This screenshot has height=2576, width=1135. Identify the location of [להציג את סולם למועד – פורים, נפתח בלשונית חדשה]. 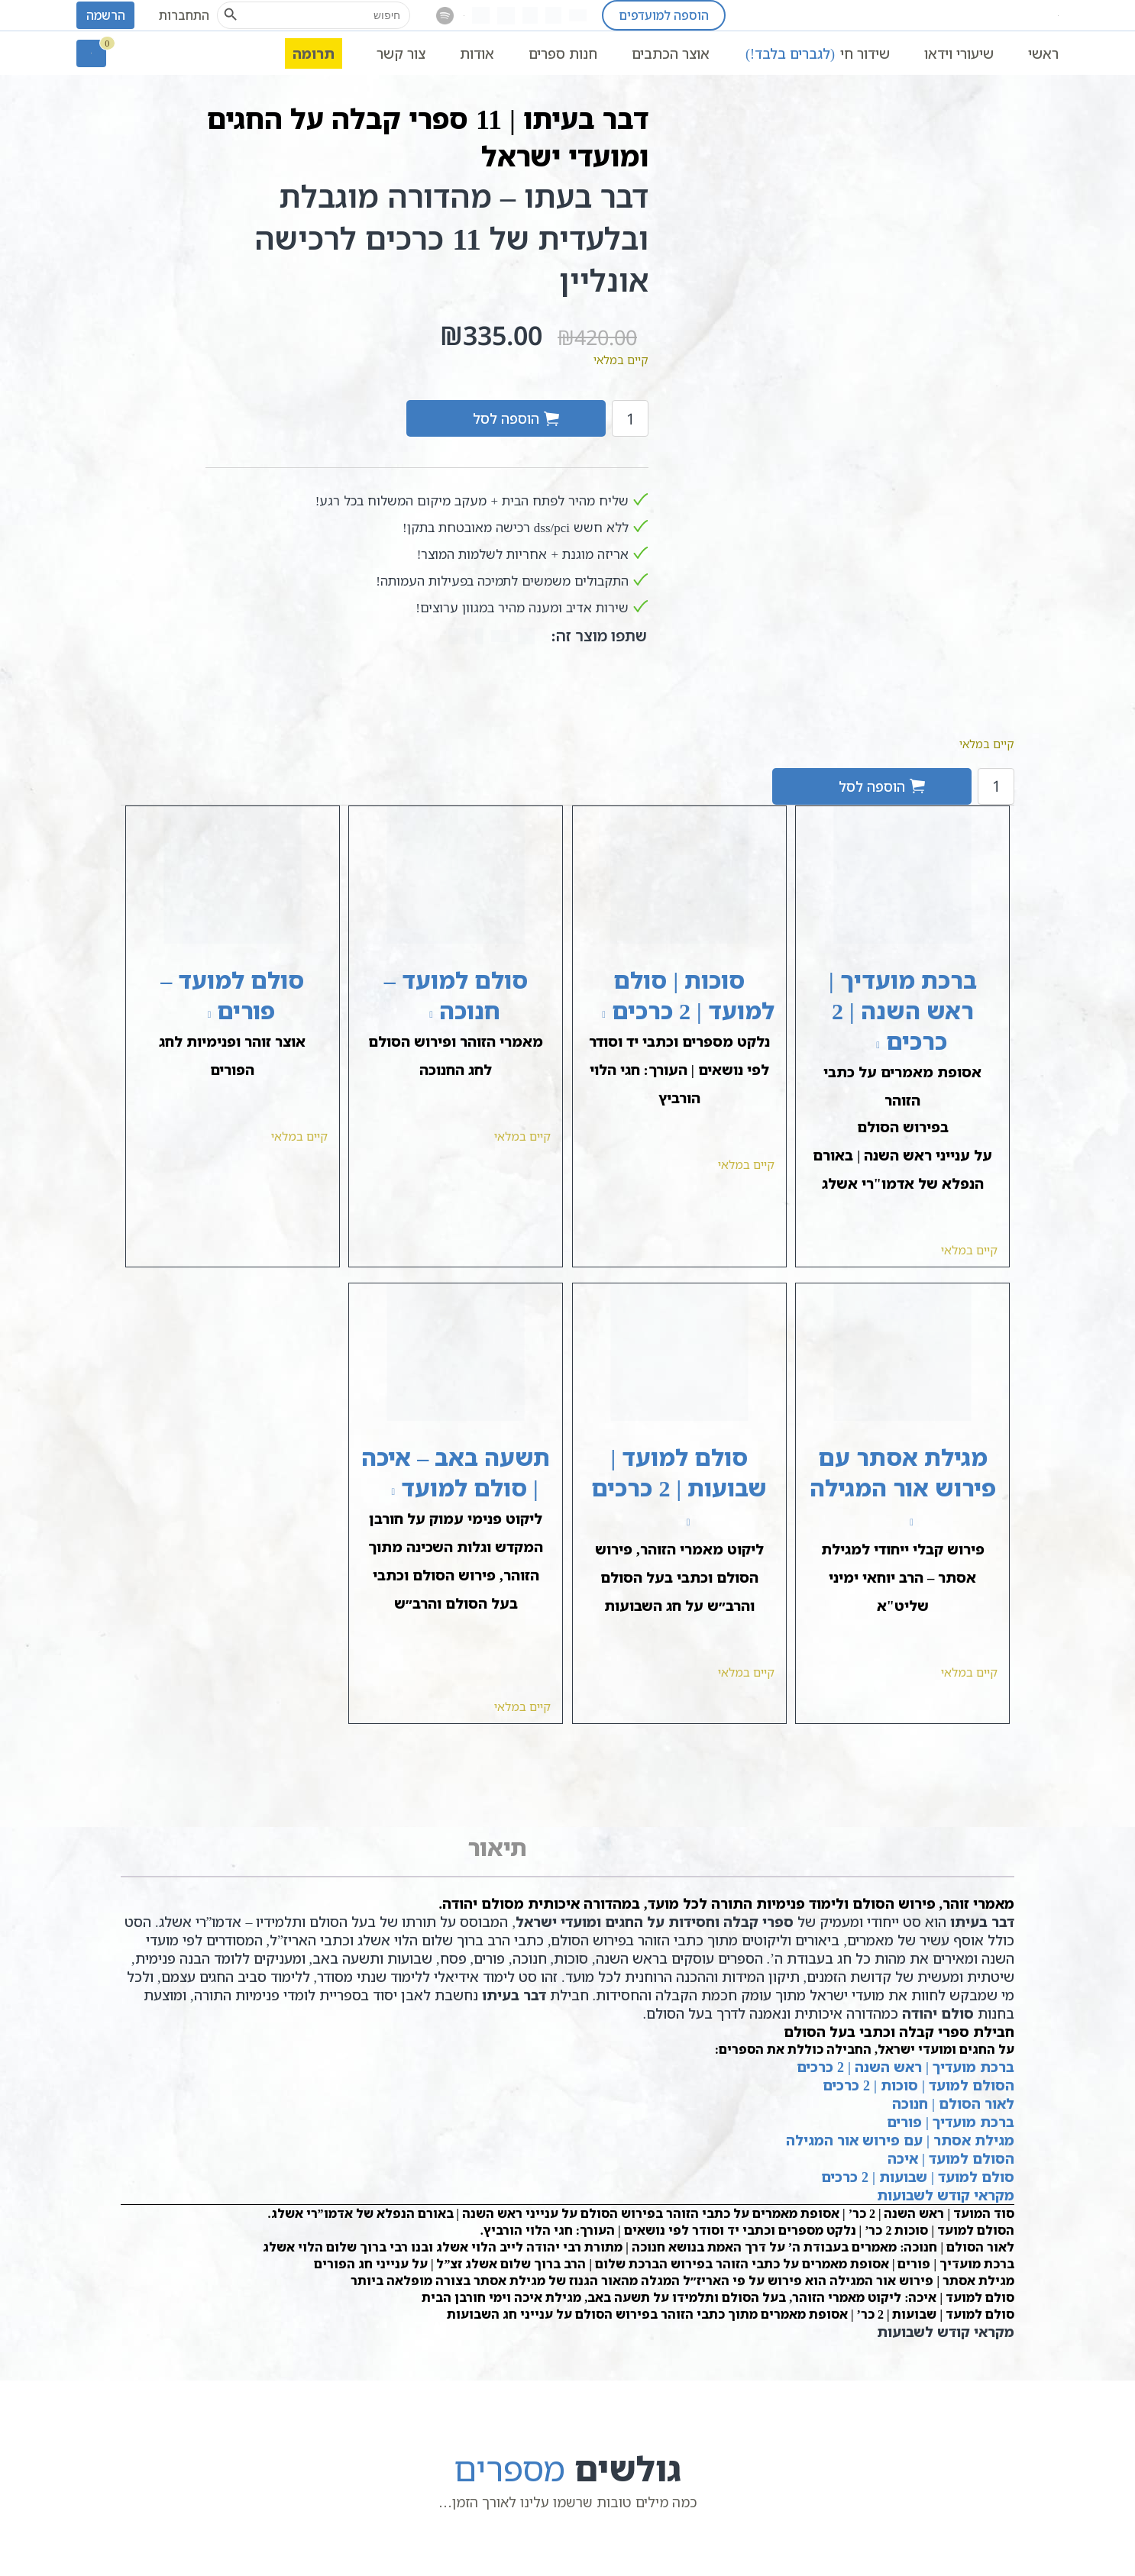
(194, 1013).